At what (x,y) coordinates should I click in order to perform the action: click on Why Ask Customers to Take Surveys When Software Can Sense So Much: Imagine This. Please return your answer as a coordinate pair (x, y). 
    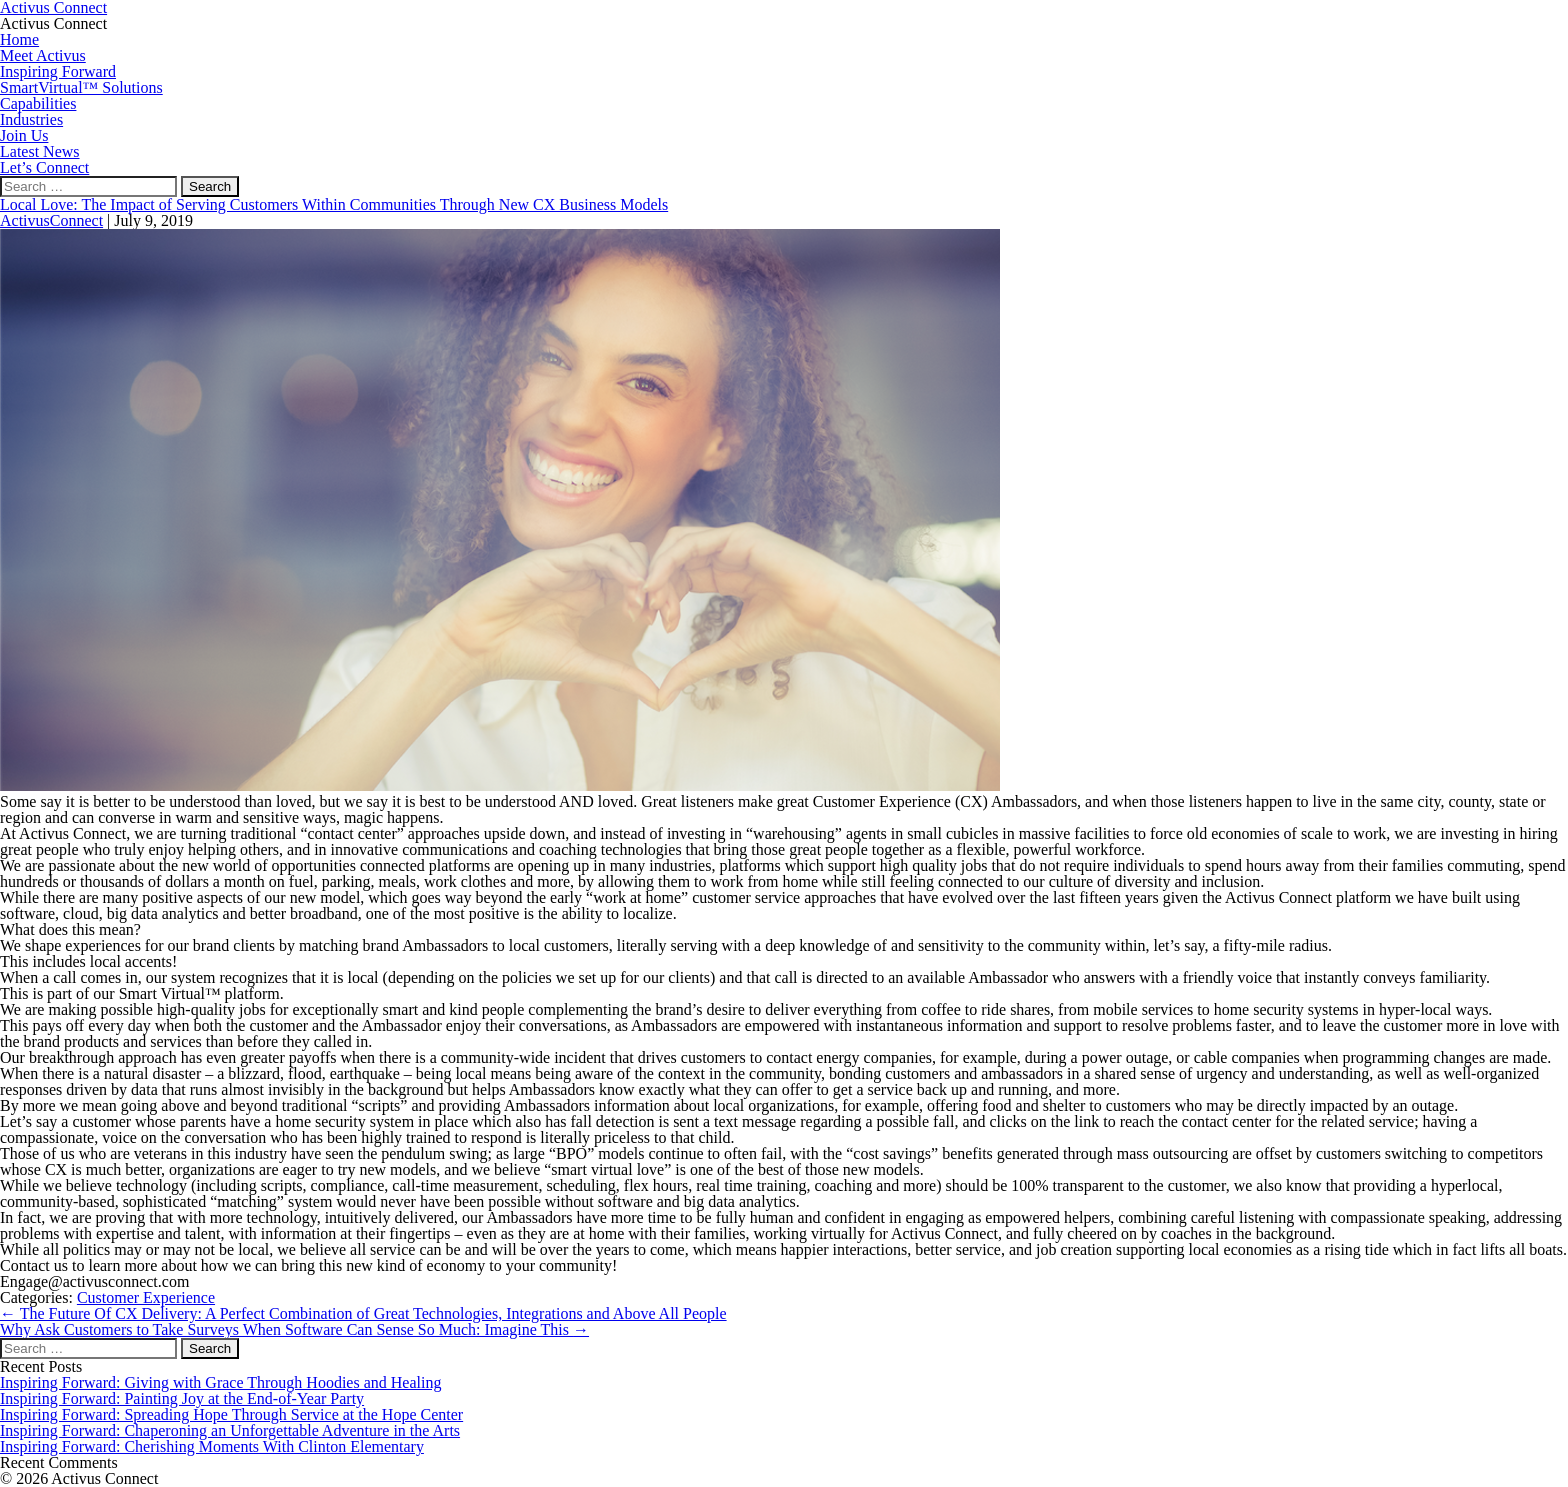
    Looking at the image, I should click on (294, 1329).